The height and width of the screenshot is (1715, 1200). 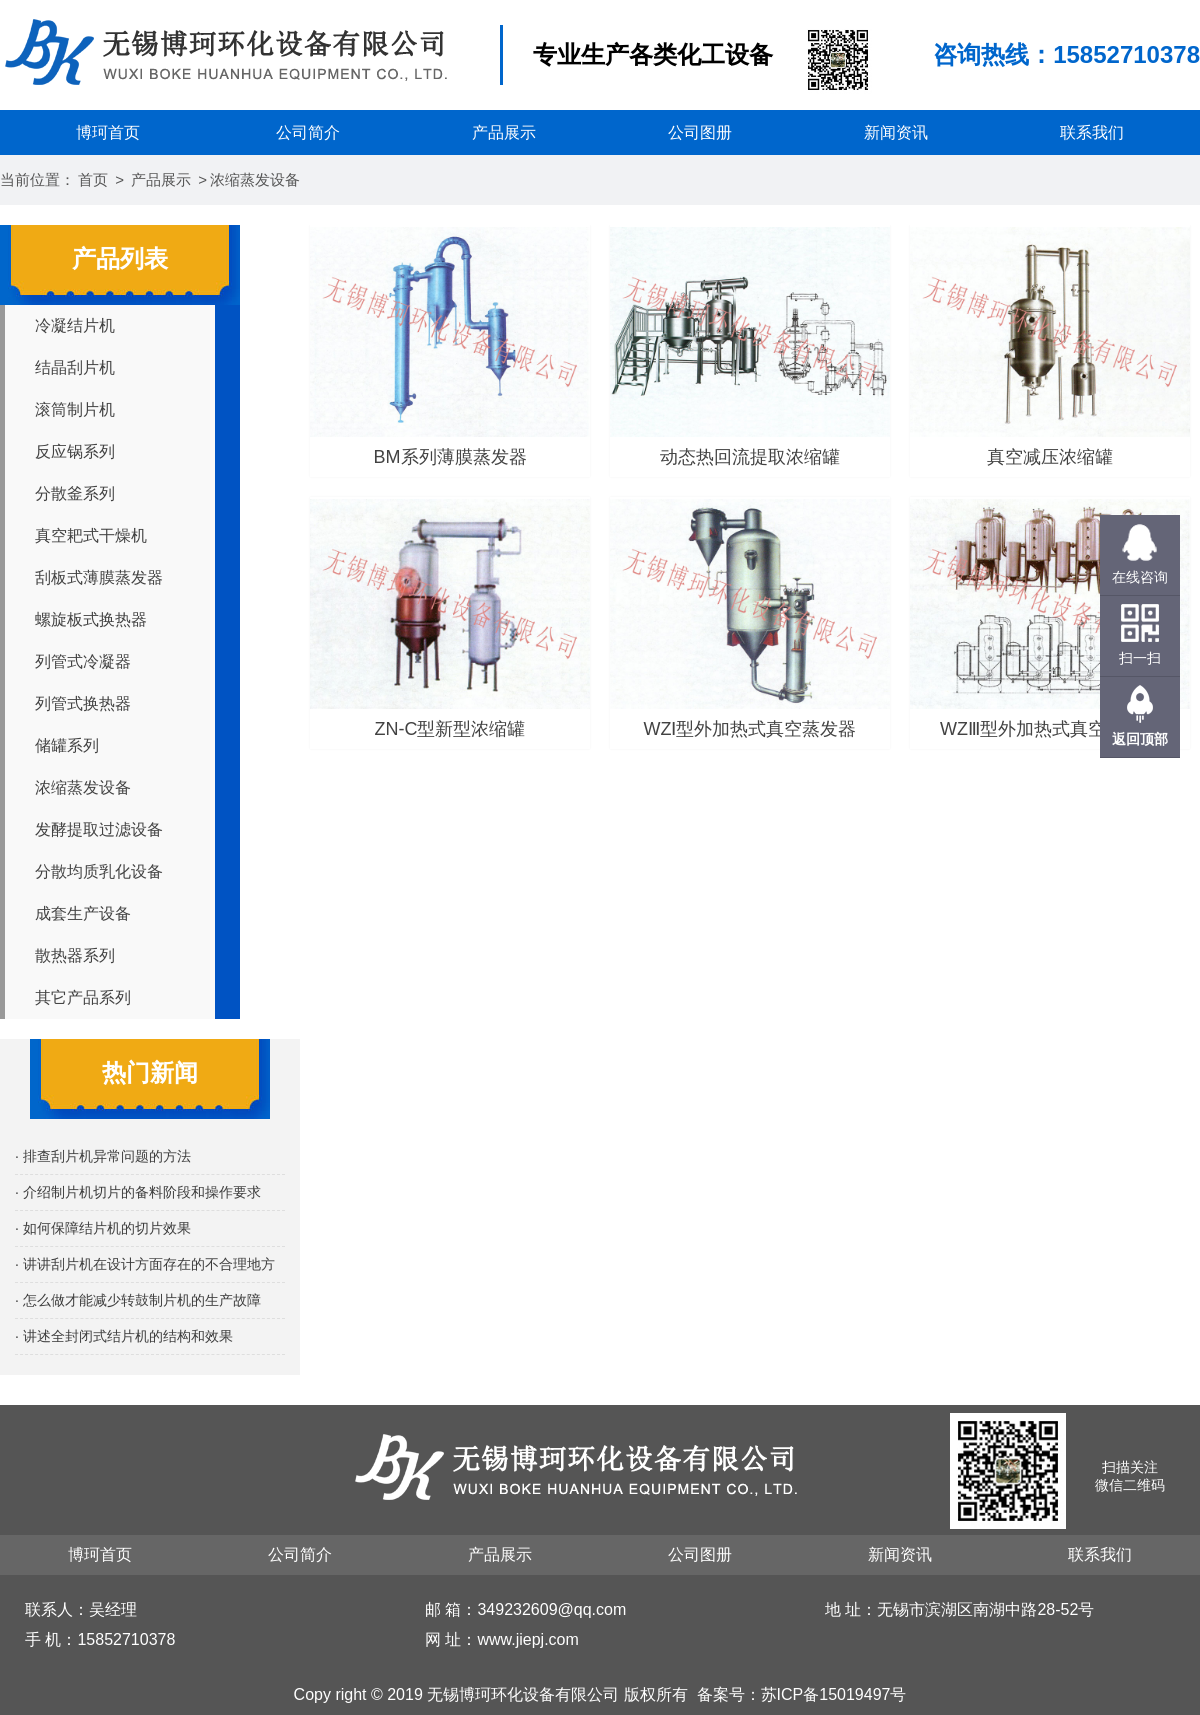 What do you see at coordinates (75, 409) in the screenshot?
I see `滚筒制片机` at bounding box center [75, 409].